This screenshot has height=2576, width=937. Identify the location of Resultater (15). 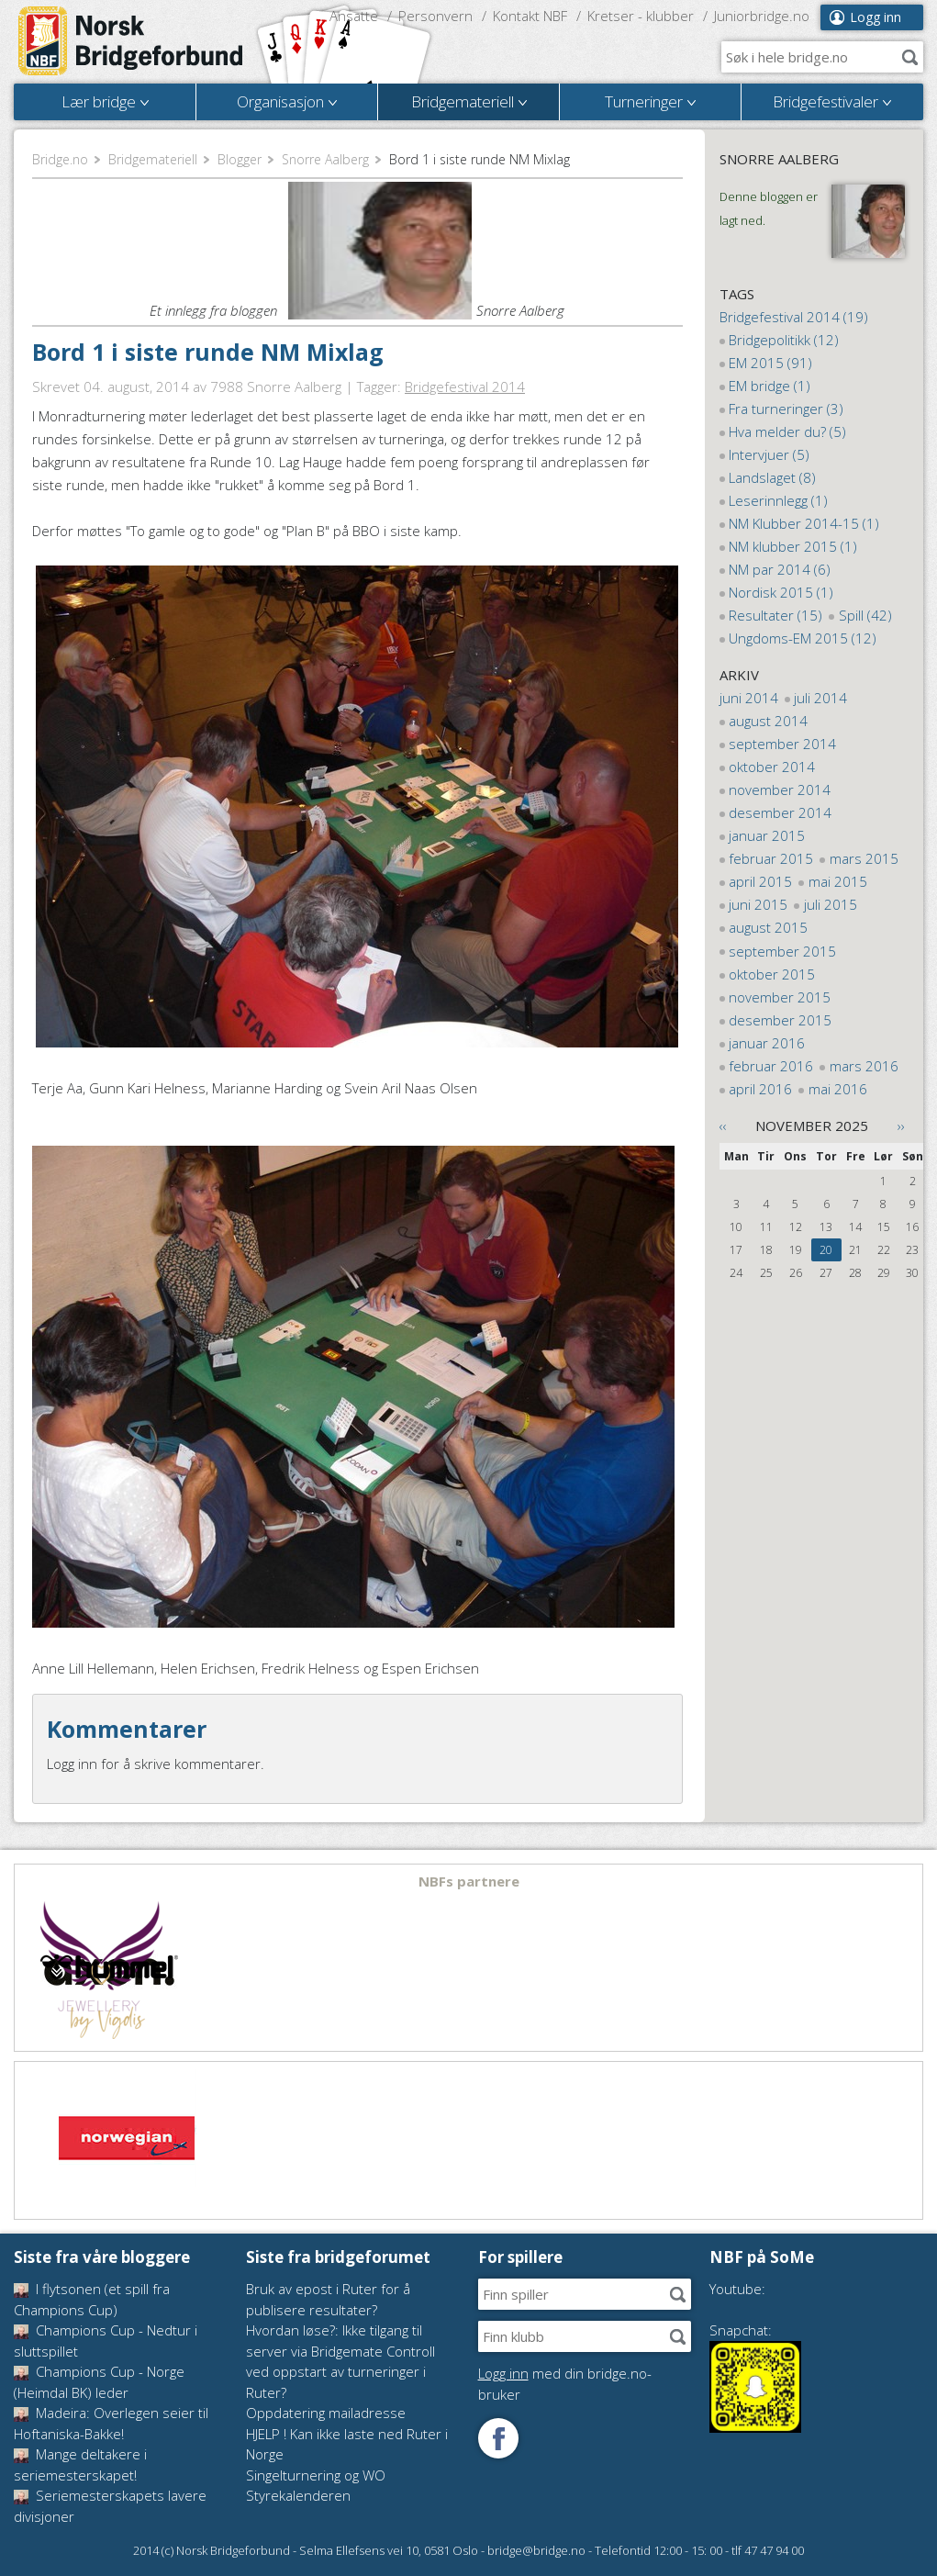
(775, 615).